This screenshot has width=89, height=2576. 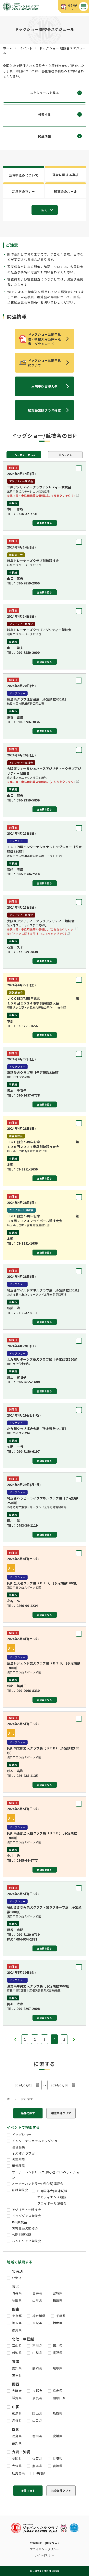 I want to click on ※案内書・申込用紙等の情報は(こちらをクリック！), so click(x=41, y=495).